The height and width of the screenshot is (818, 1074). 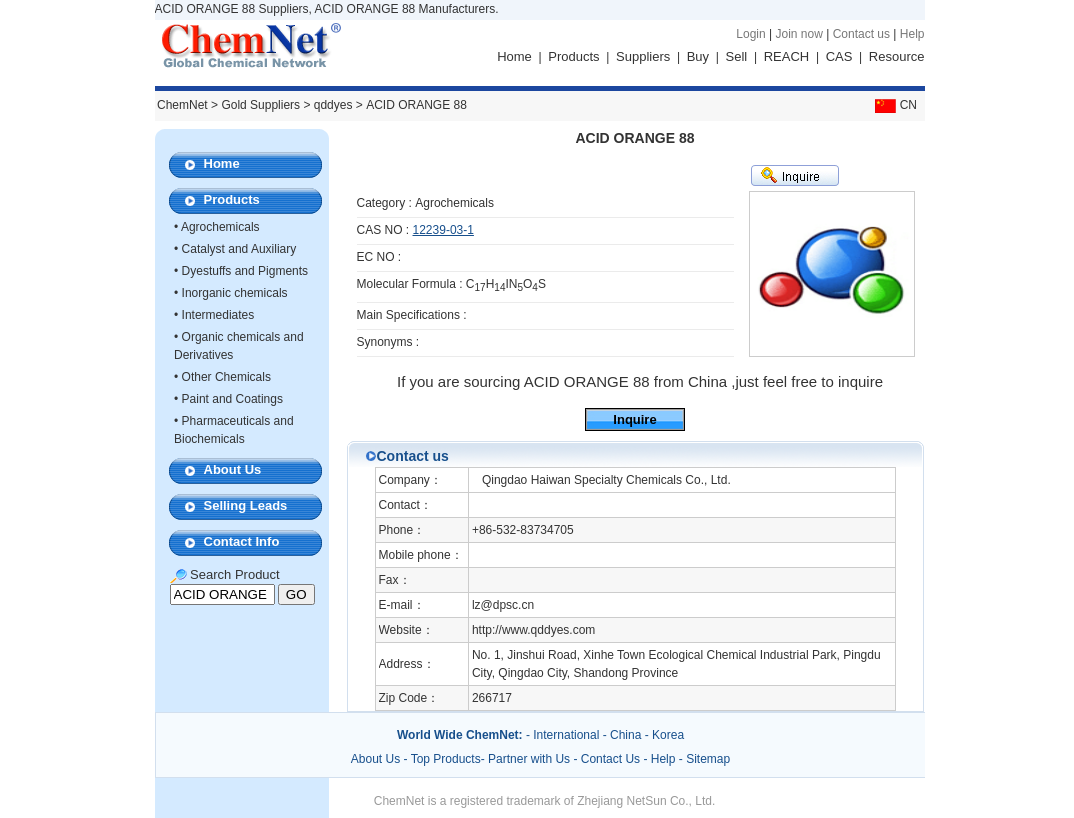 I want to click on CN, so click(x=894, y=105).